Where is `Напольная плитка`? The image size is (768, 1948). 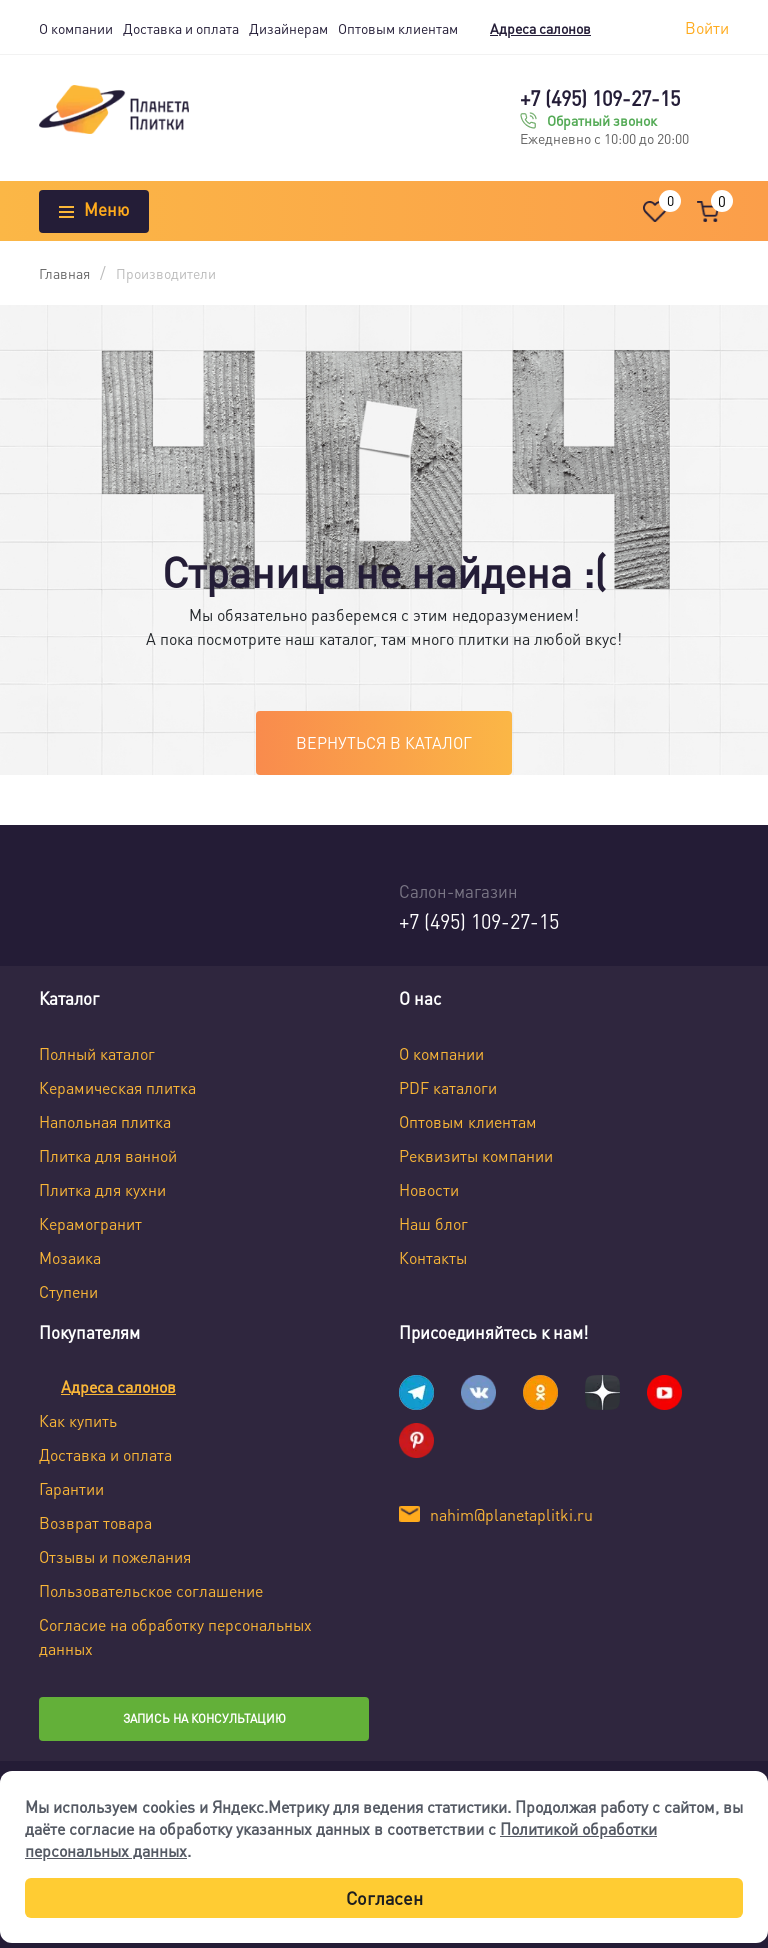
Напольная плитка is located at coordinates (105, 1121).